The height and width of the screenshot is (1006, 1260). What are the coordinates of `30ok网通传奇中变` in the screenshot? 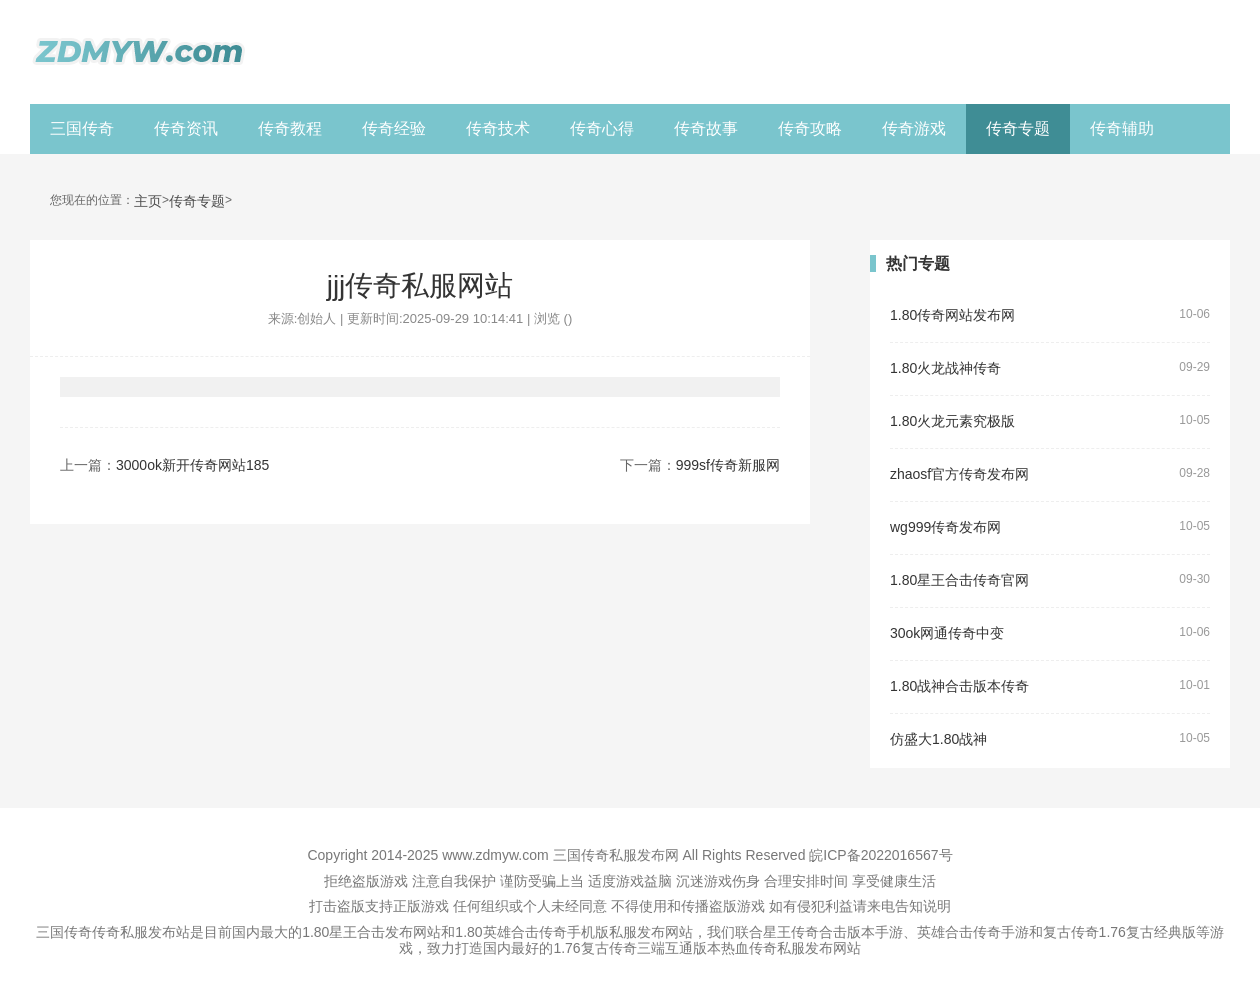 It's located at (947, 633).